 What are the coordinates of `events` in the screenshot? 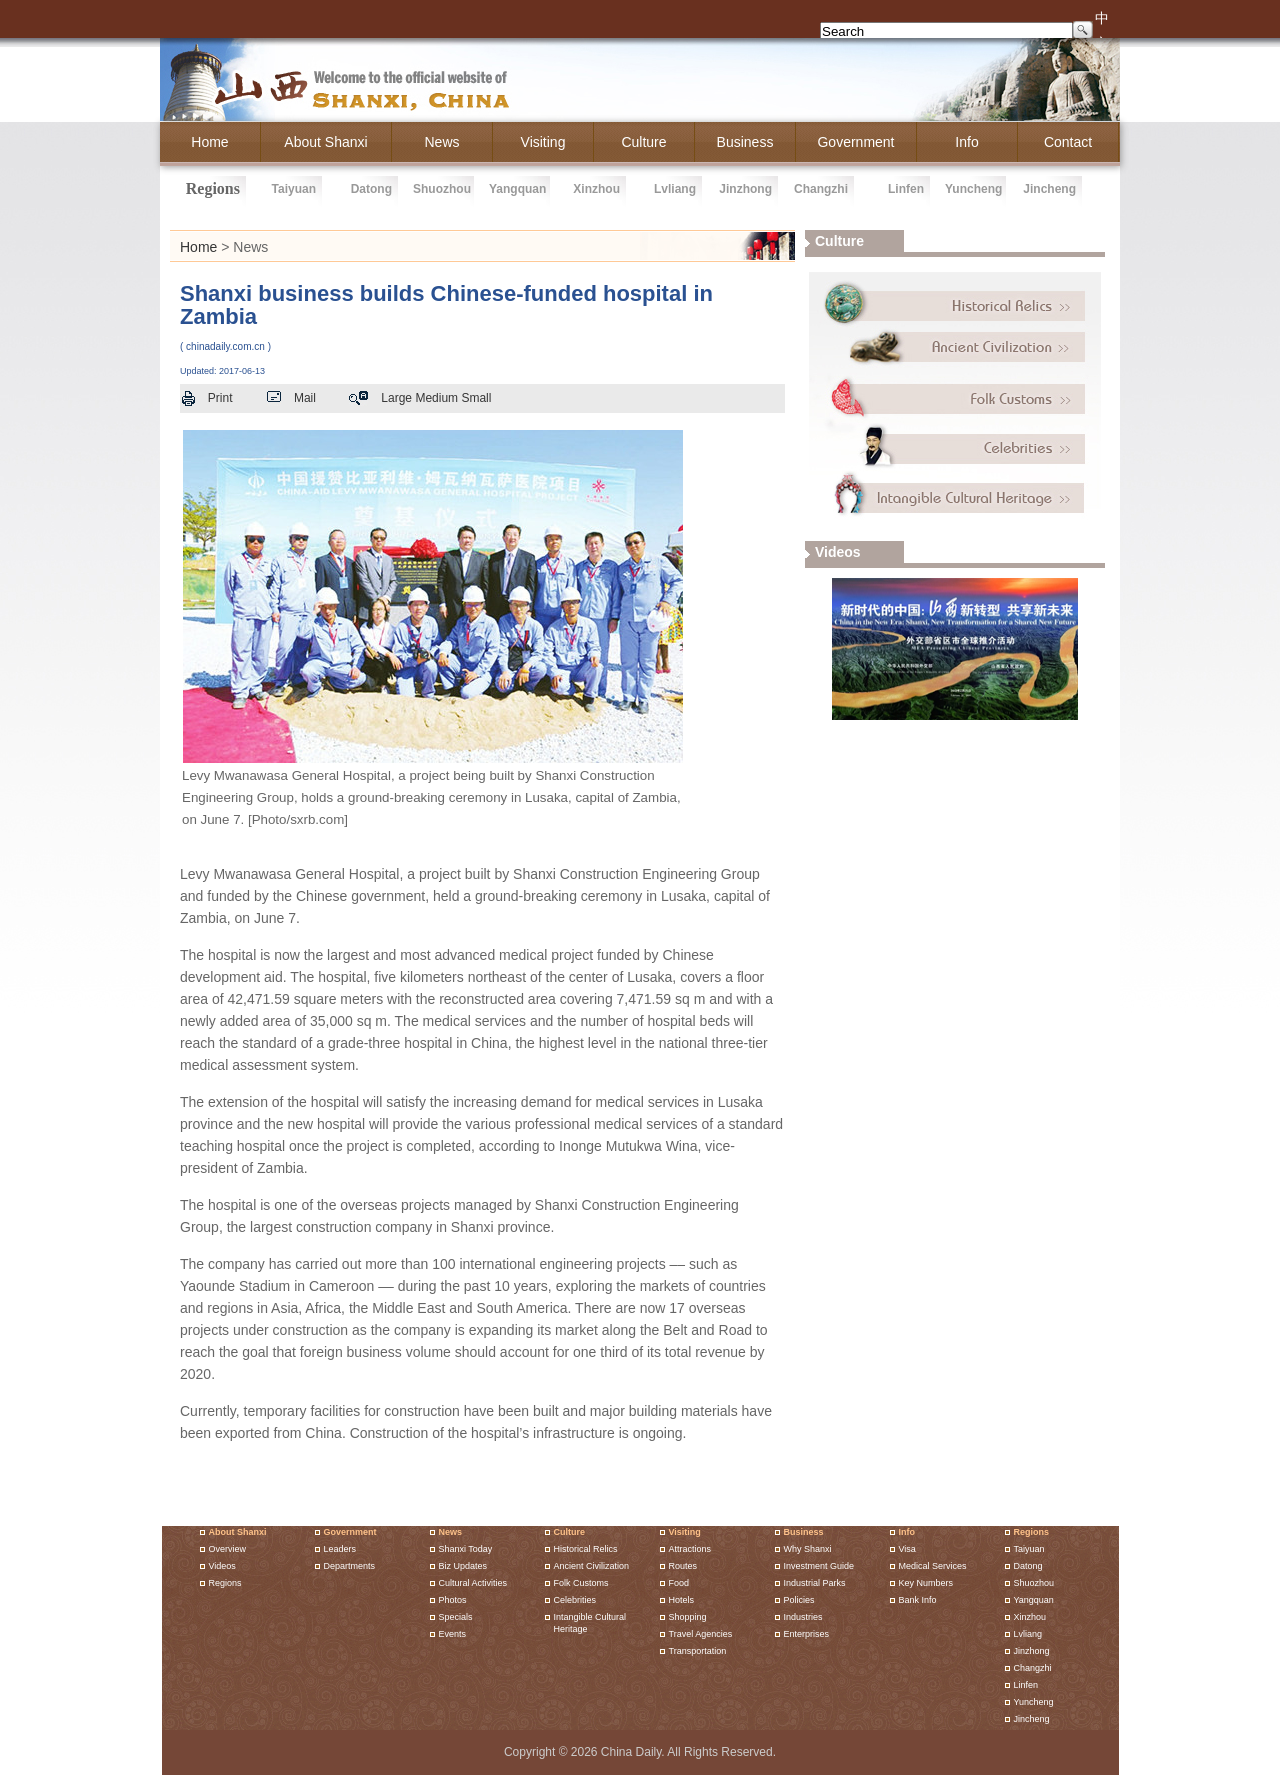 It's located at (453, 1634).